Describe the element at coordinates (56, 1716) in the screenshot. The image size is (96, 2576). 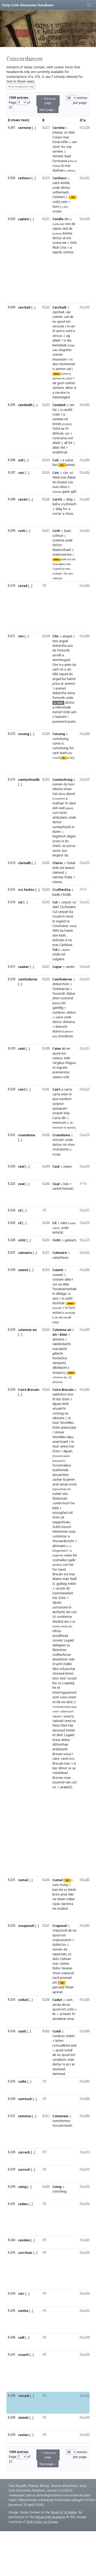
I see `tabraid` at that location.